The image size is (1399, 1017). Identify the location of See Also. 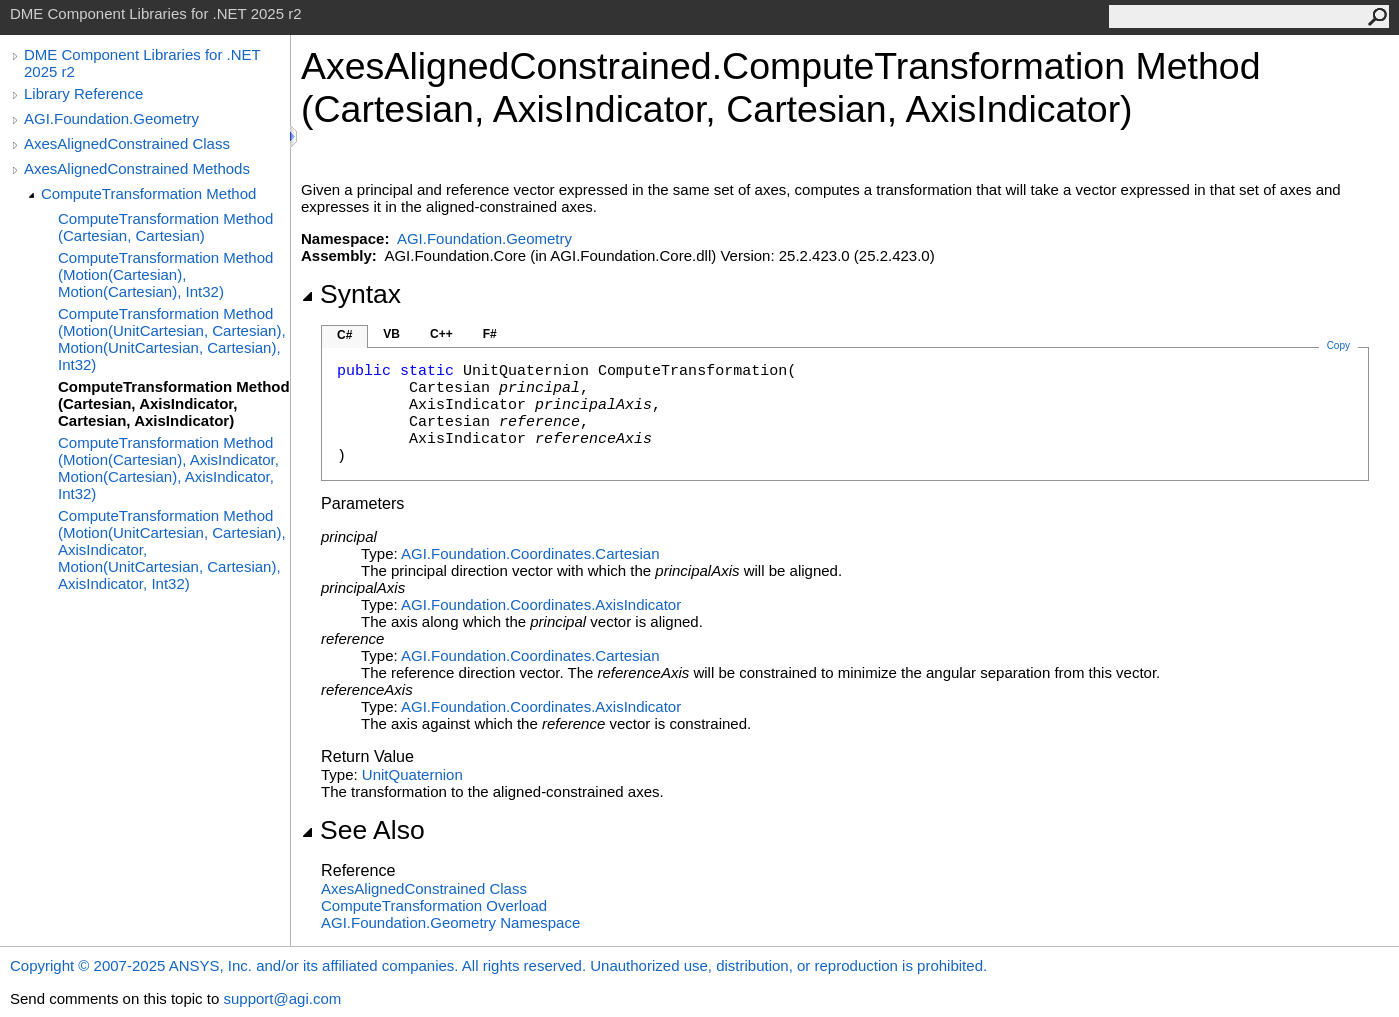
(363, 830).